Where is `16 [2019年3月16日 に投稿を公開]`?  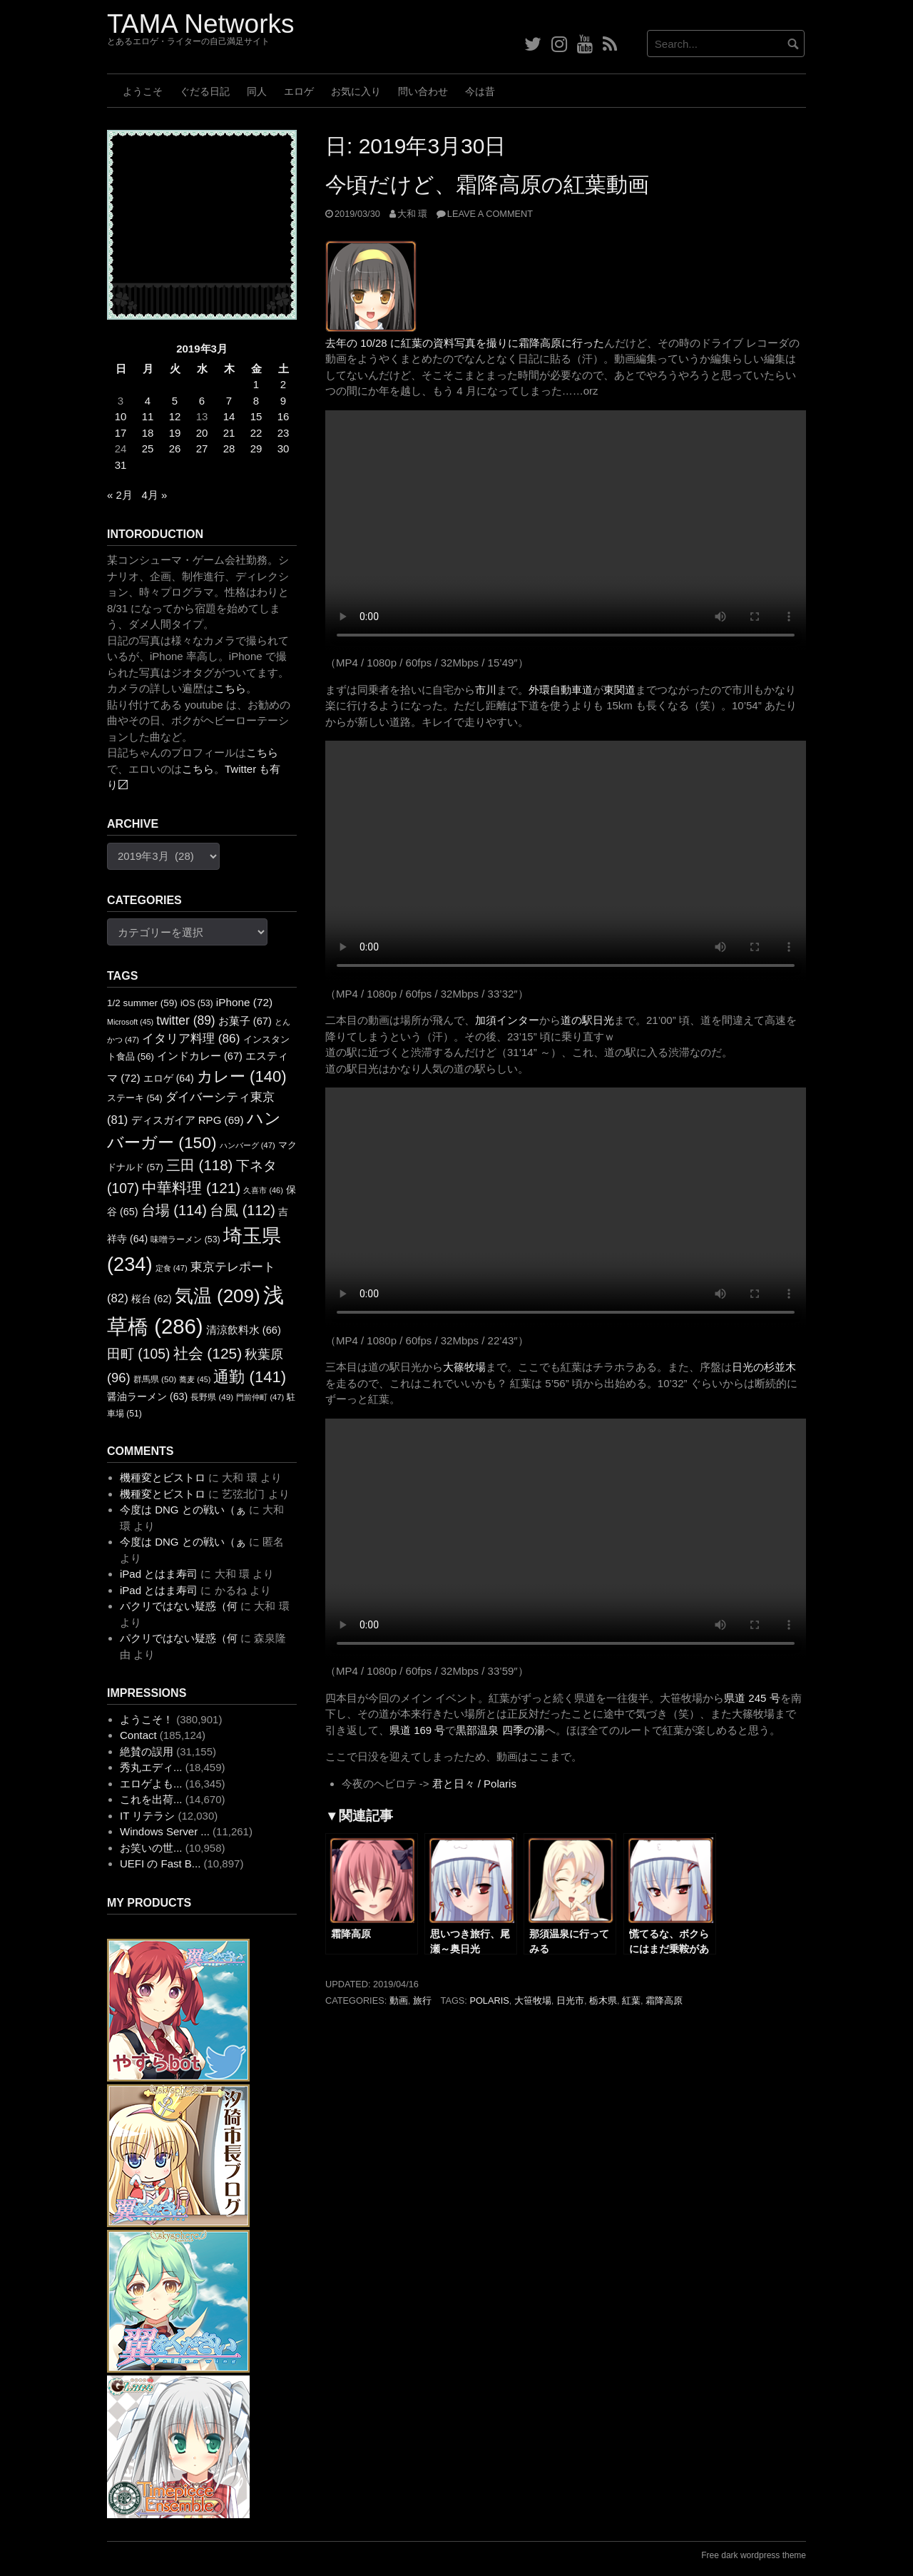 16 [2019年3月16日 に投稿を公開] is located at coordinates (283, 416).